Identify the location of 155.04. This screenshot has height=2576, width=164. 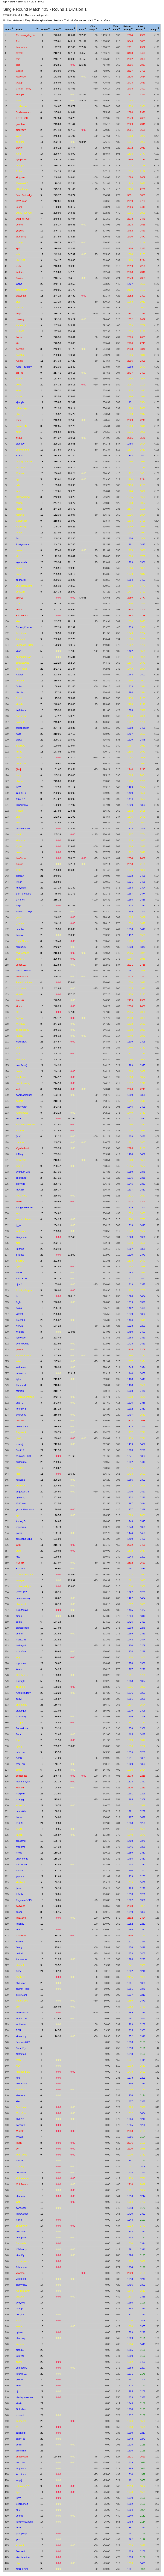
(57, 1284).